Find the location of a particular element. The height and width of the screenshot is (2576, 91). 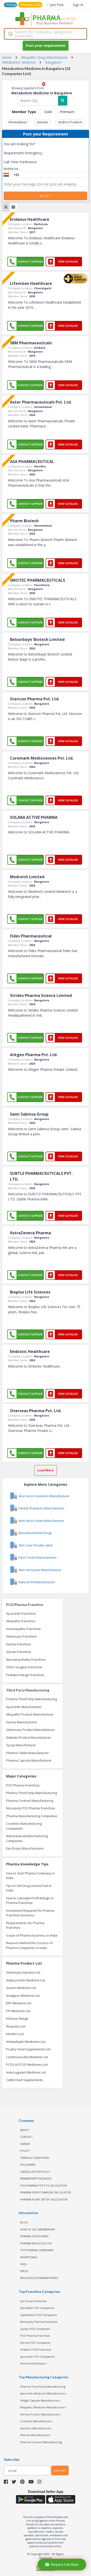

Pharma Capsule Manufacturer is located at coordinates (29, 1760).